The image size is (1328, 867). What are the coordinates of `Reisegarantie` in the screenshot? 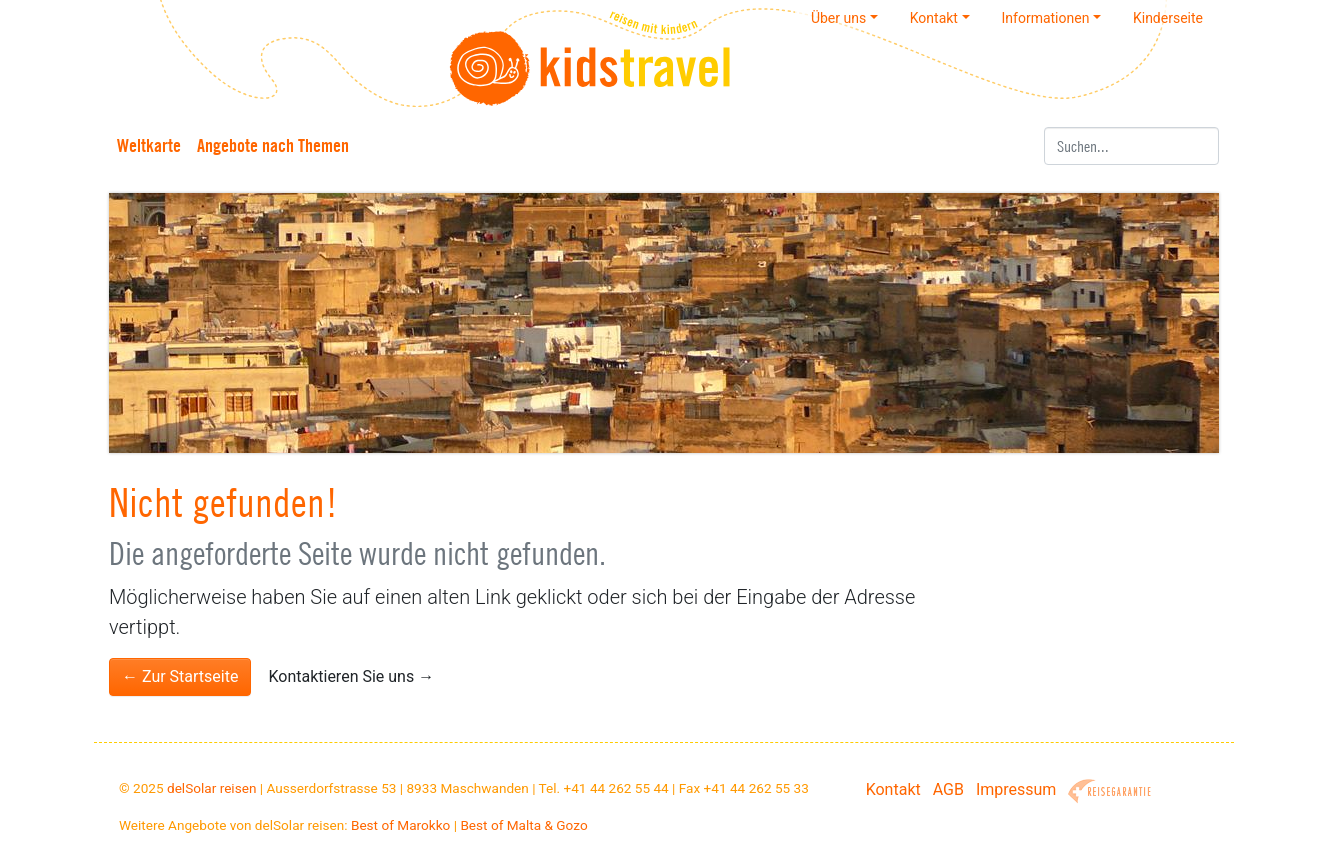 It's located at (1109, 791).